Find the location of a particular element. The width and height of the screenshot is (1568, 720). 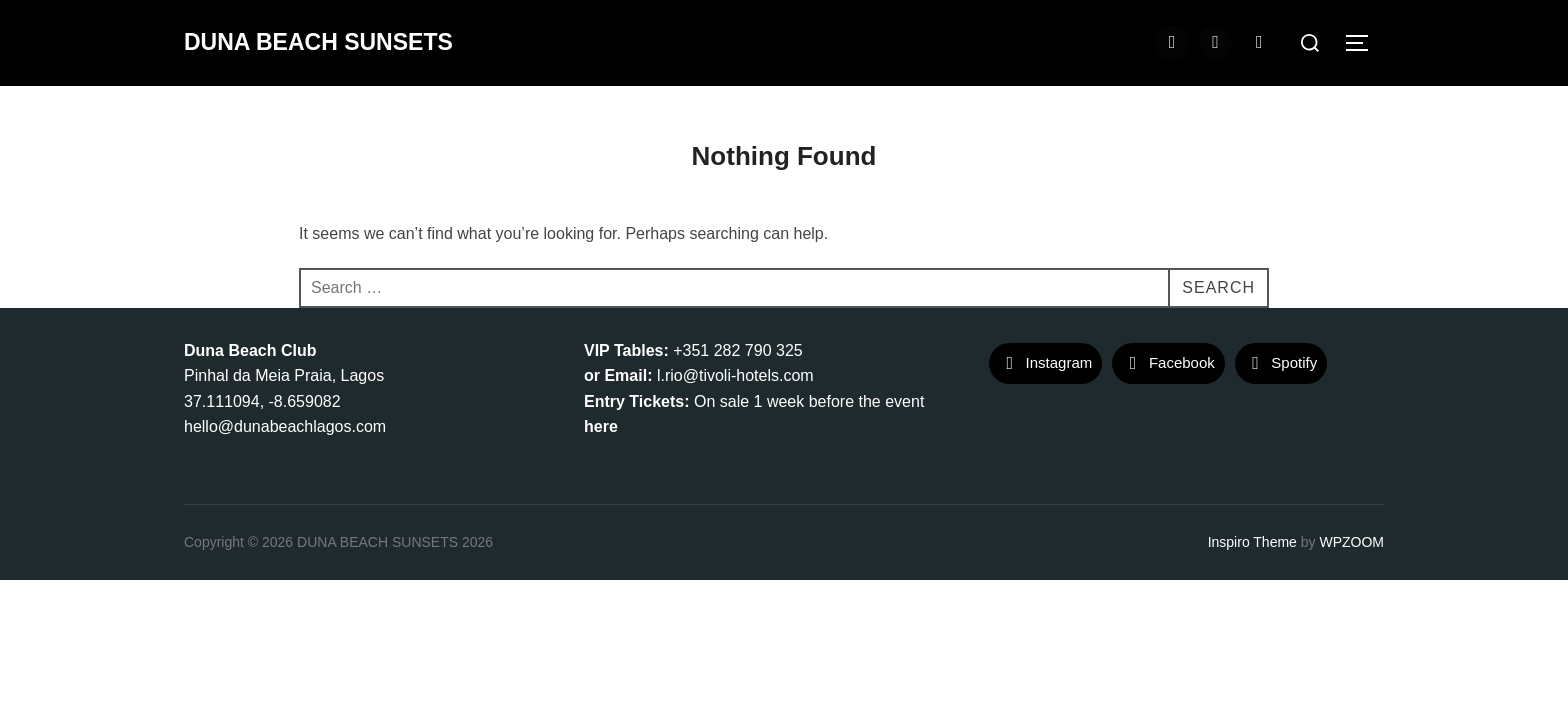

WPZOOM is located at coordinates (1351, 542).